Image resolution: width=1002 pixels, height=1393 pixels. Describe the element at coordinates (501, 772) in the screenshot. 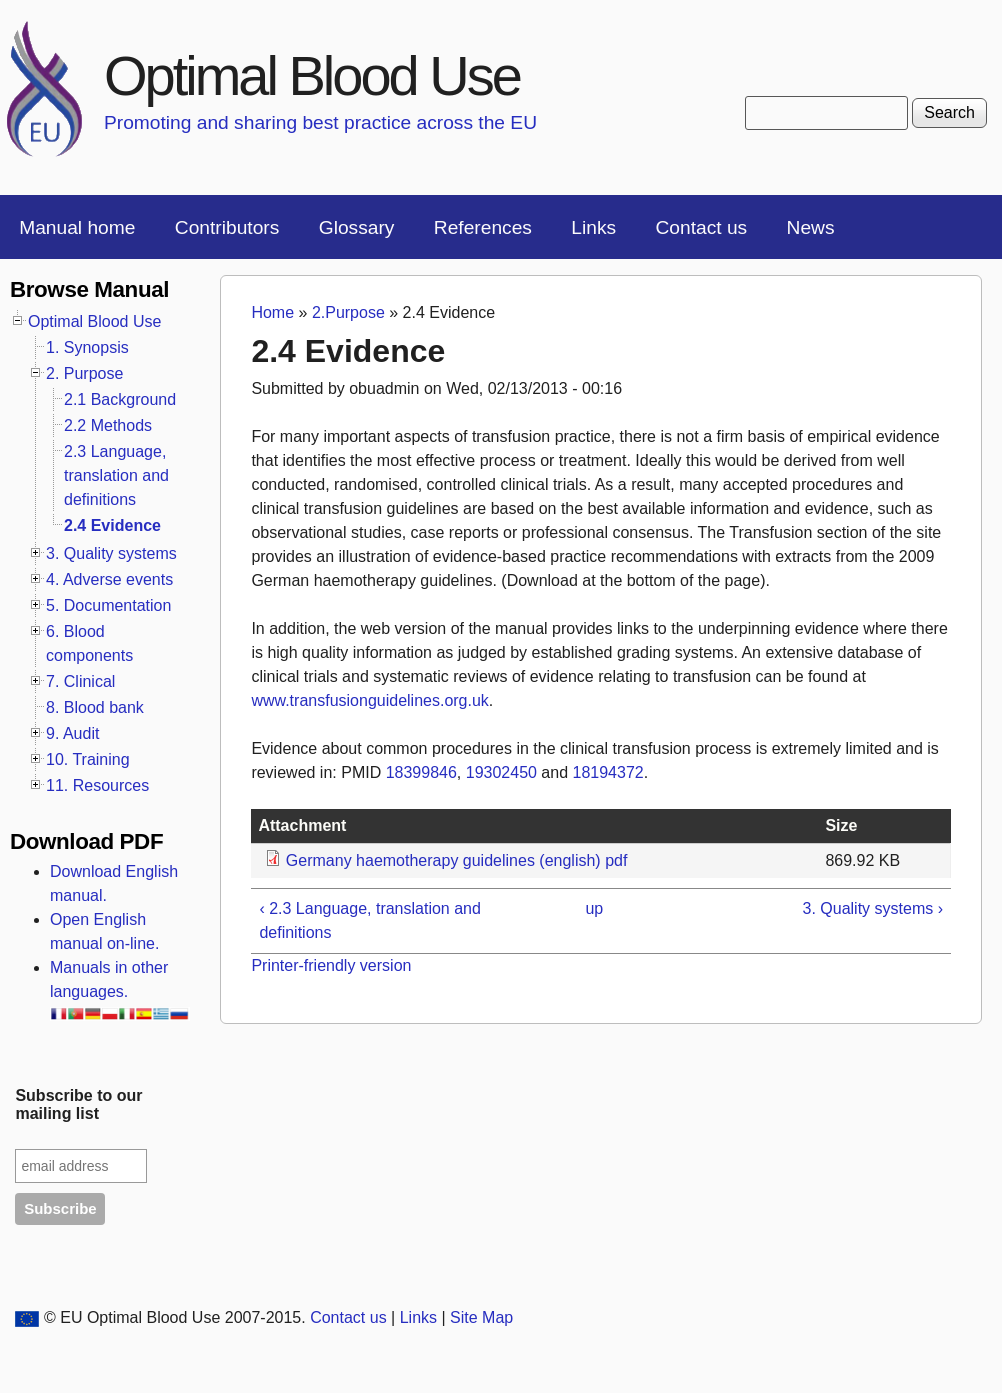

I see `19302450` at that location.